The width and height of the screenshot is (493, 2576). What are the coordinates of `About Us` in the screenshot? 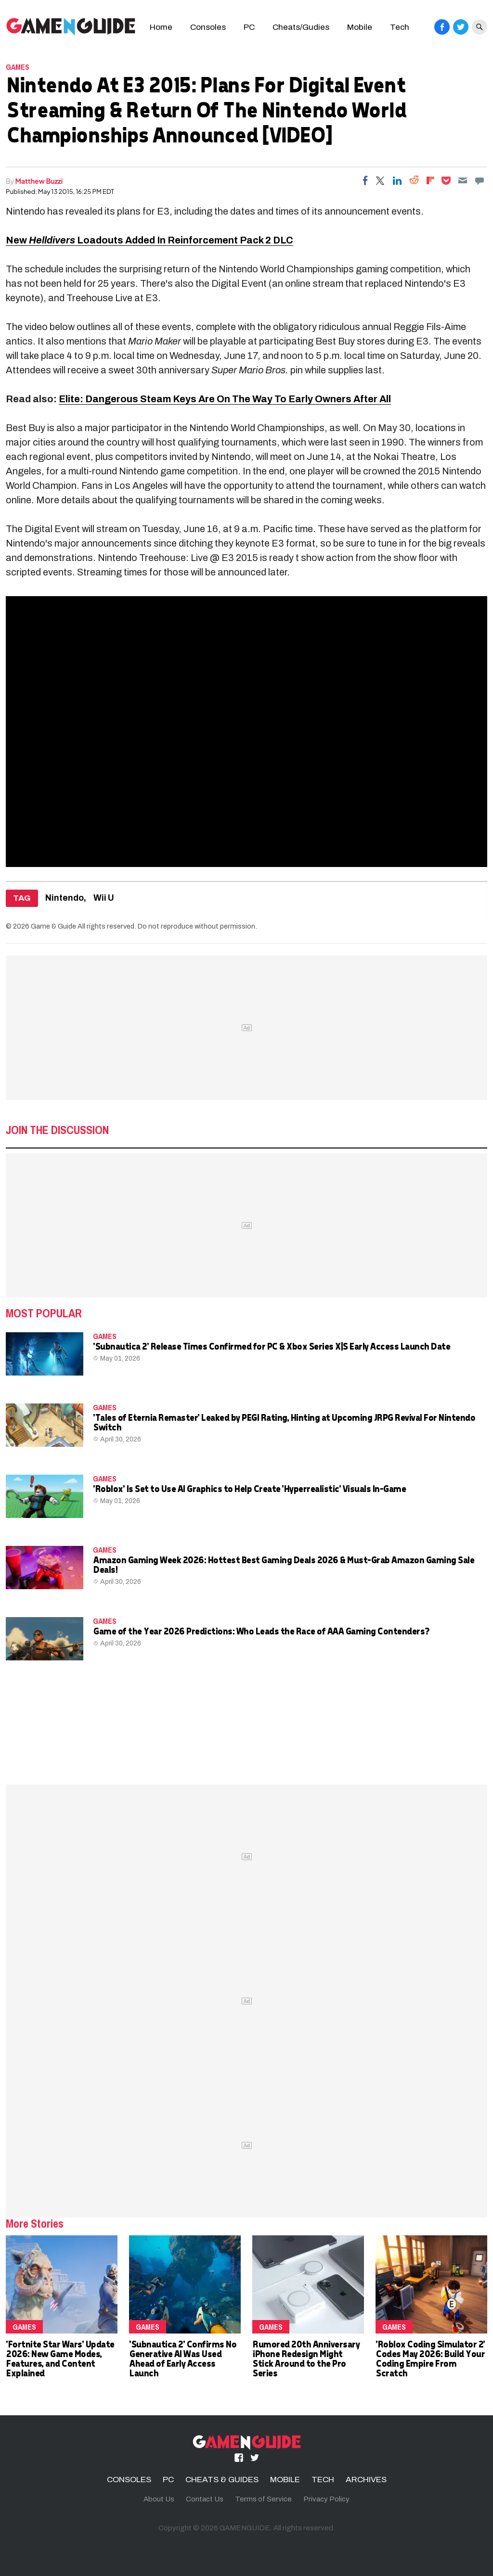 It's located at (158, 2499).